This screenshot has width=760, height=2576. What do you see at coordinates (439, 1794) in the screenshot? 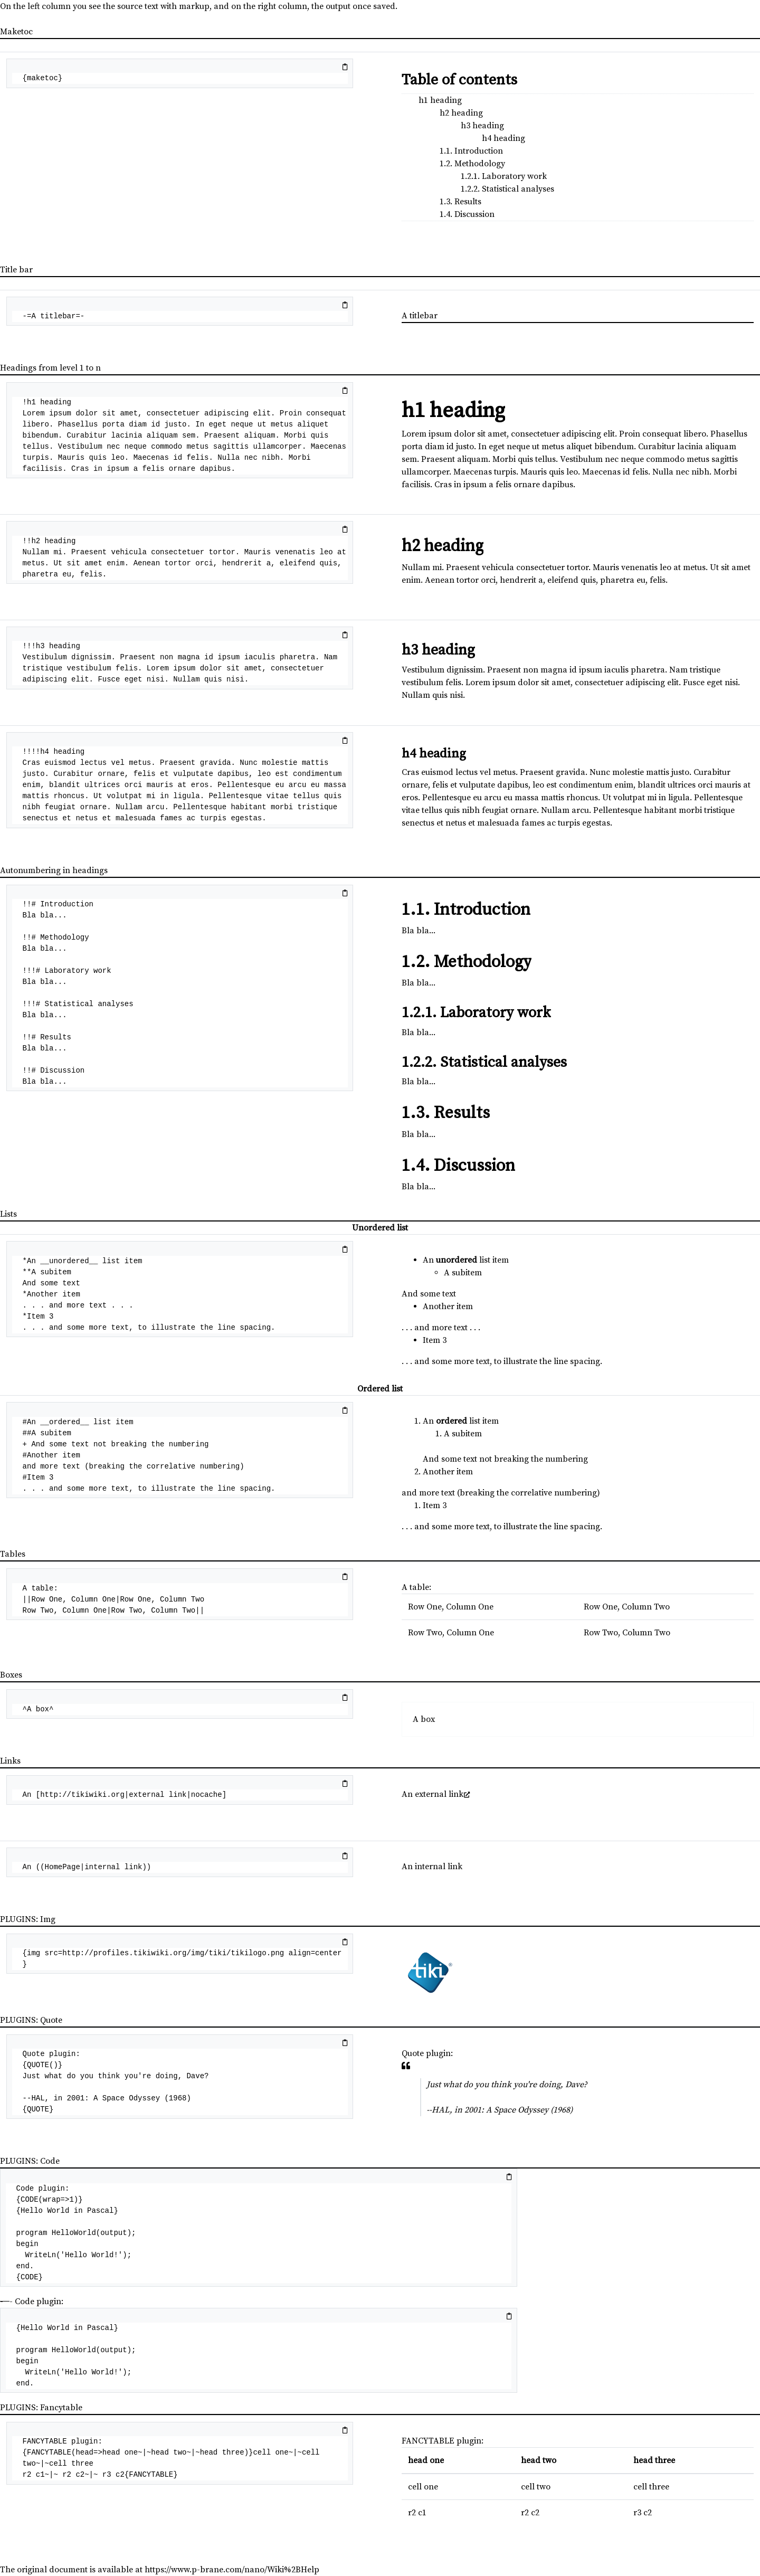
I see `external link` at bounding box center [439, 1794].